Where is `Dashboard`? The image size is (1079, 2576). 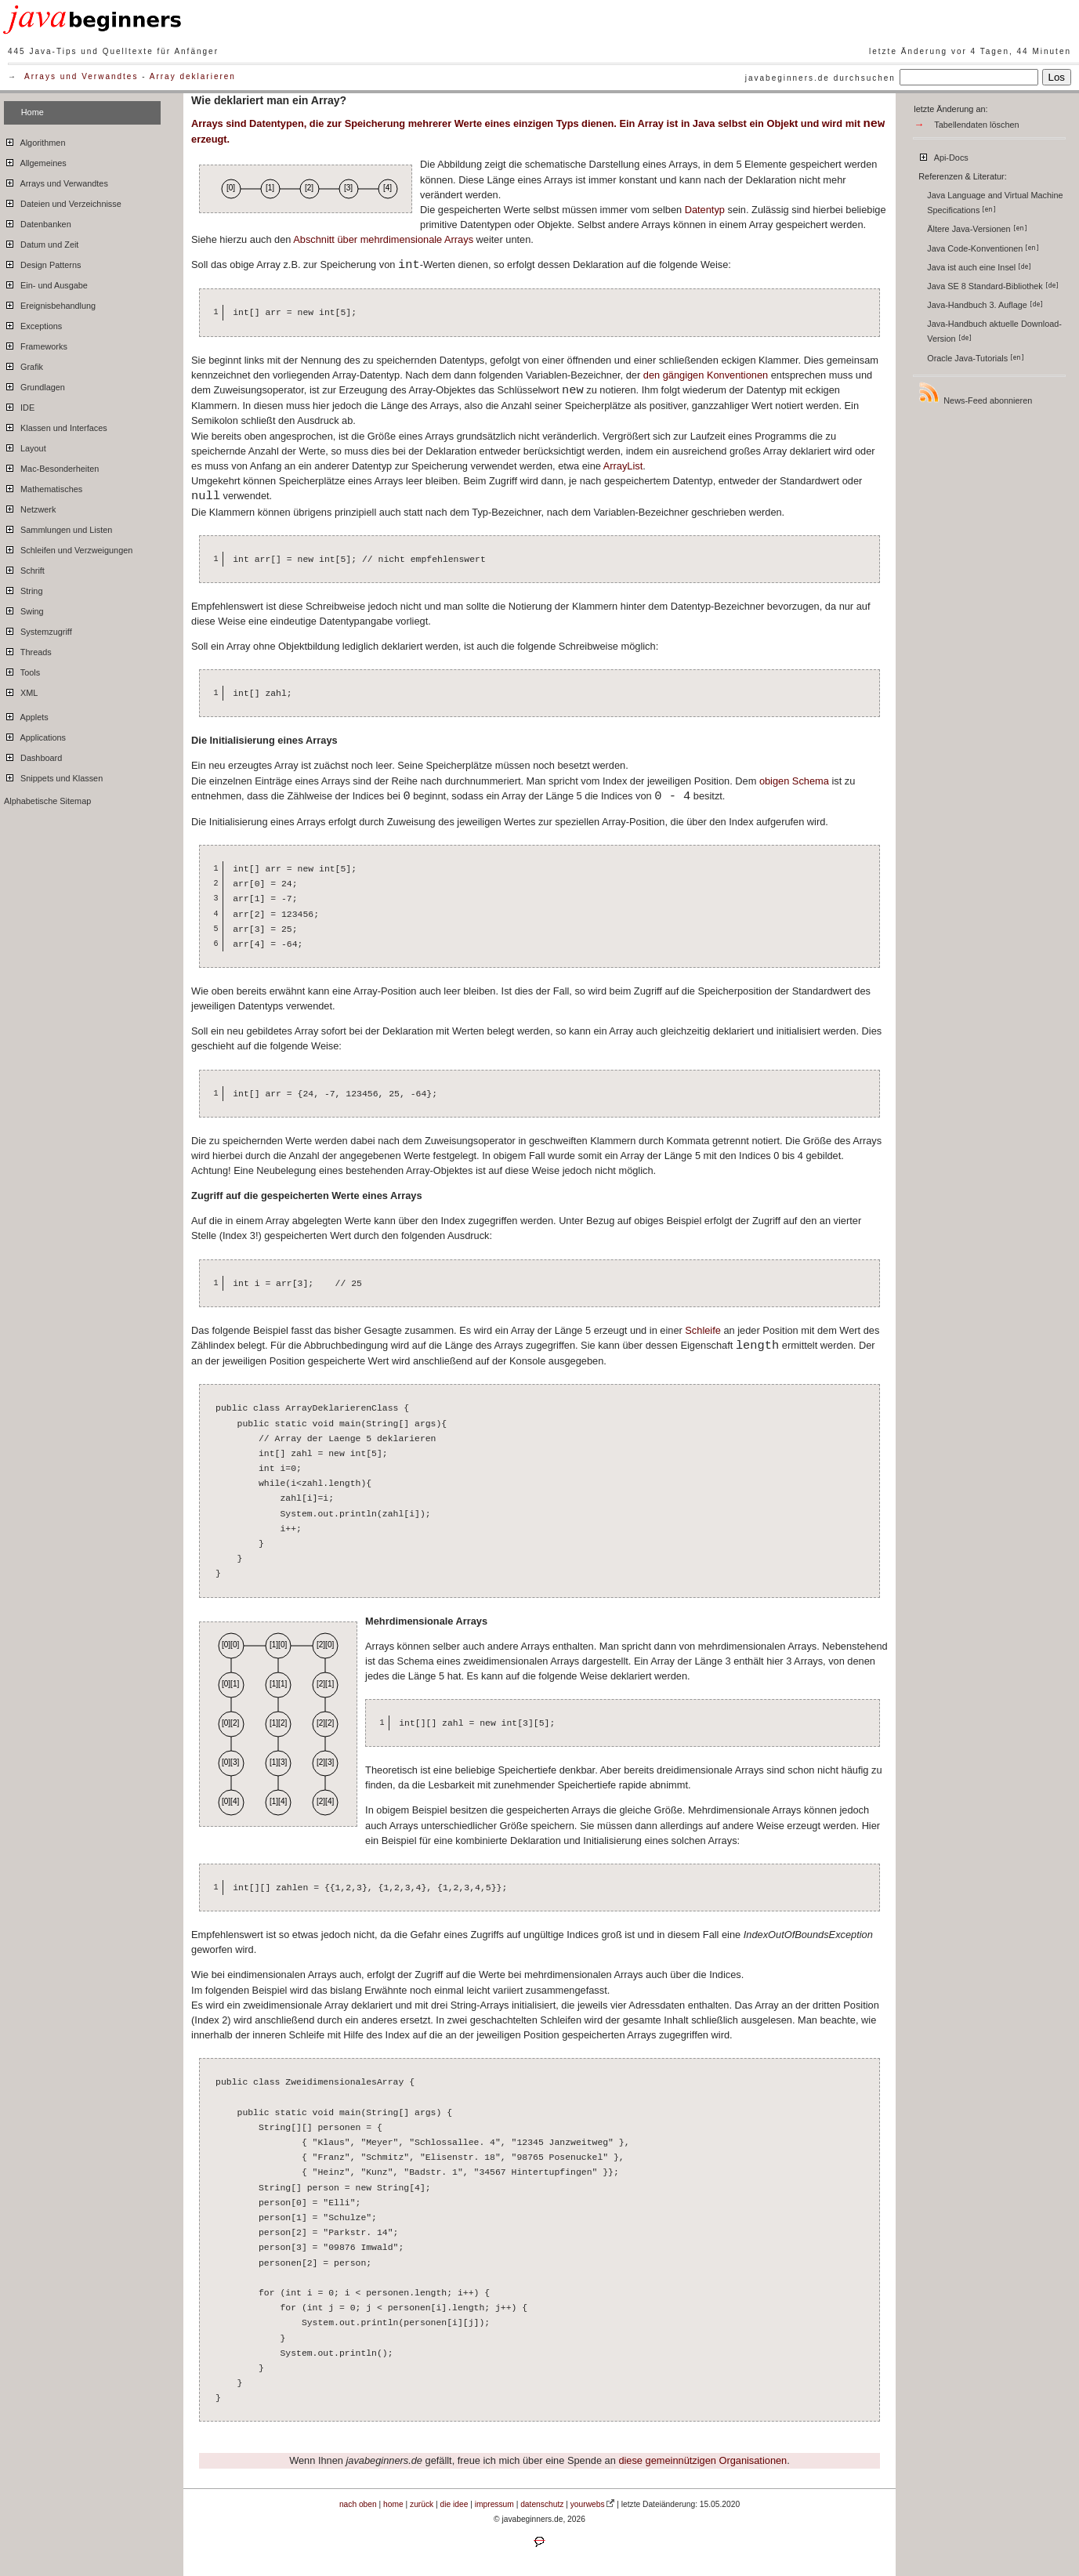
Dashboard is located at coordinates (33, 755).